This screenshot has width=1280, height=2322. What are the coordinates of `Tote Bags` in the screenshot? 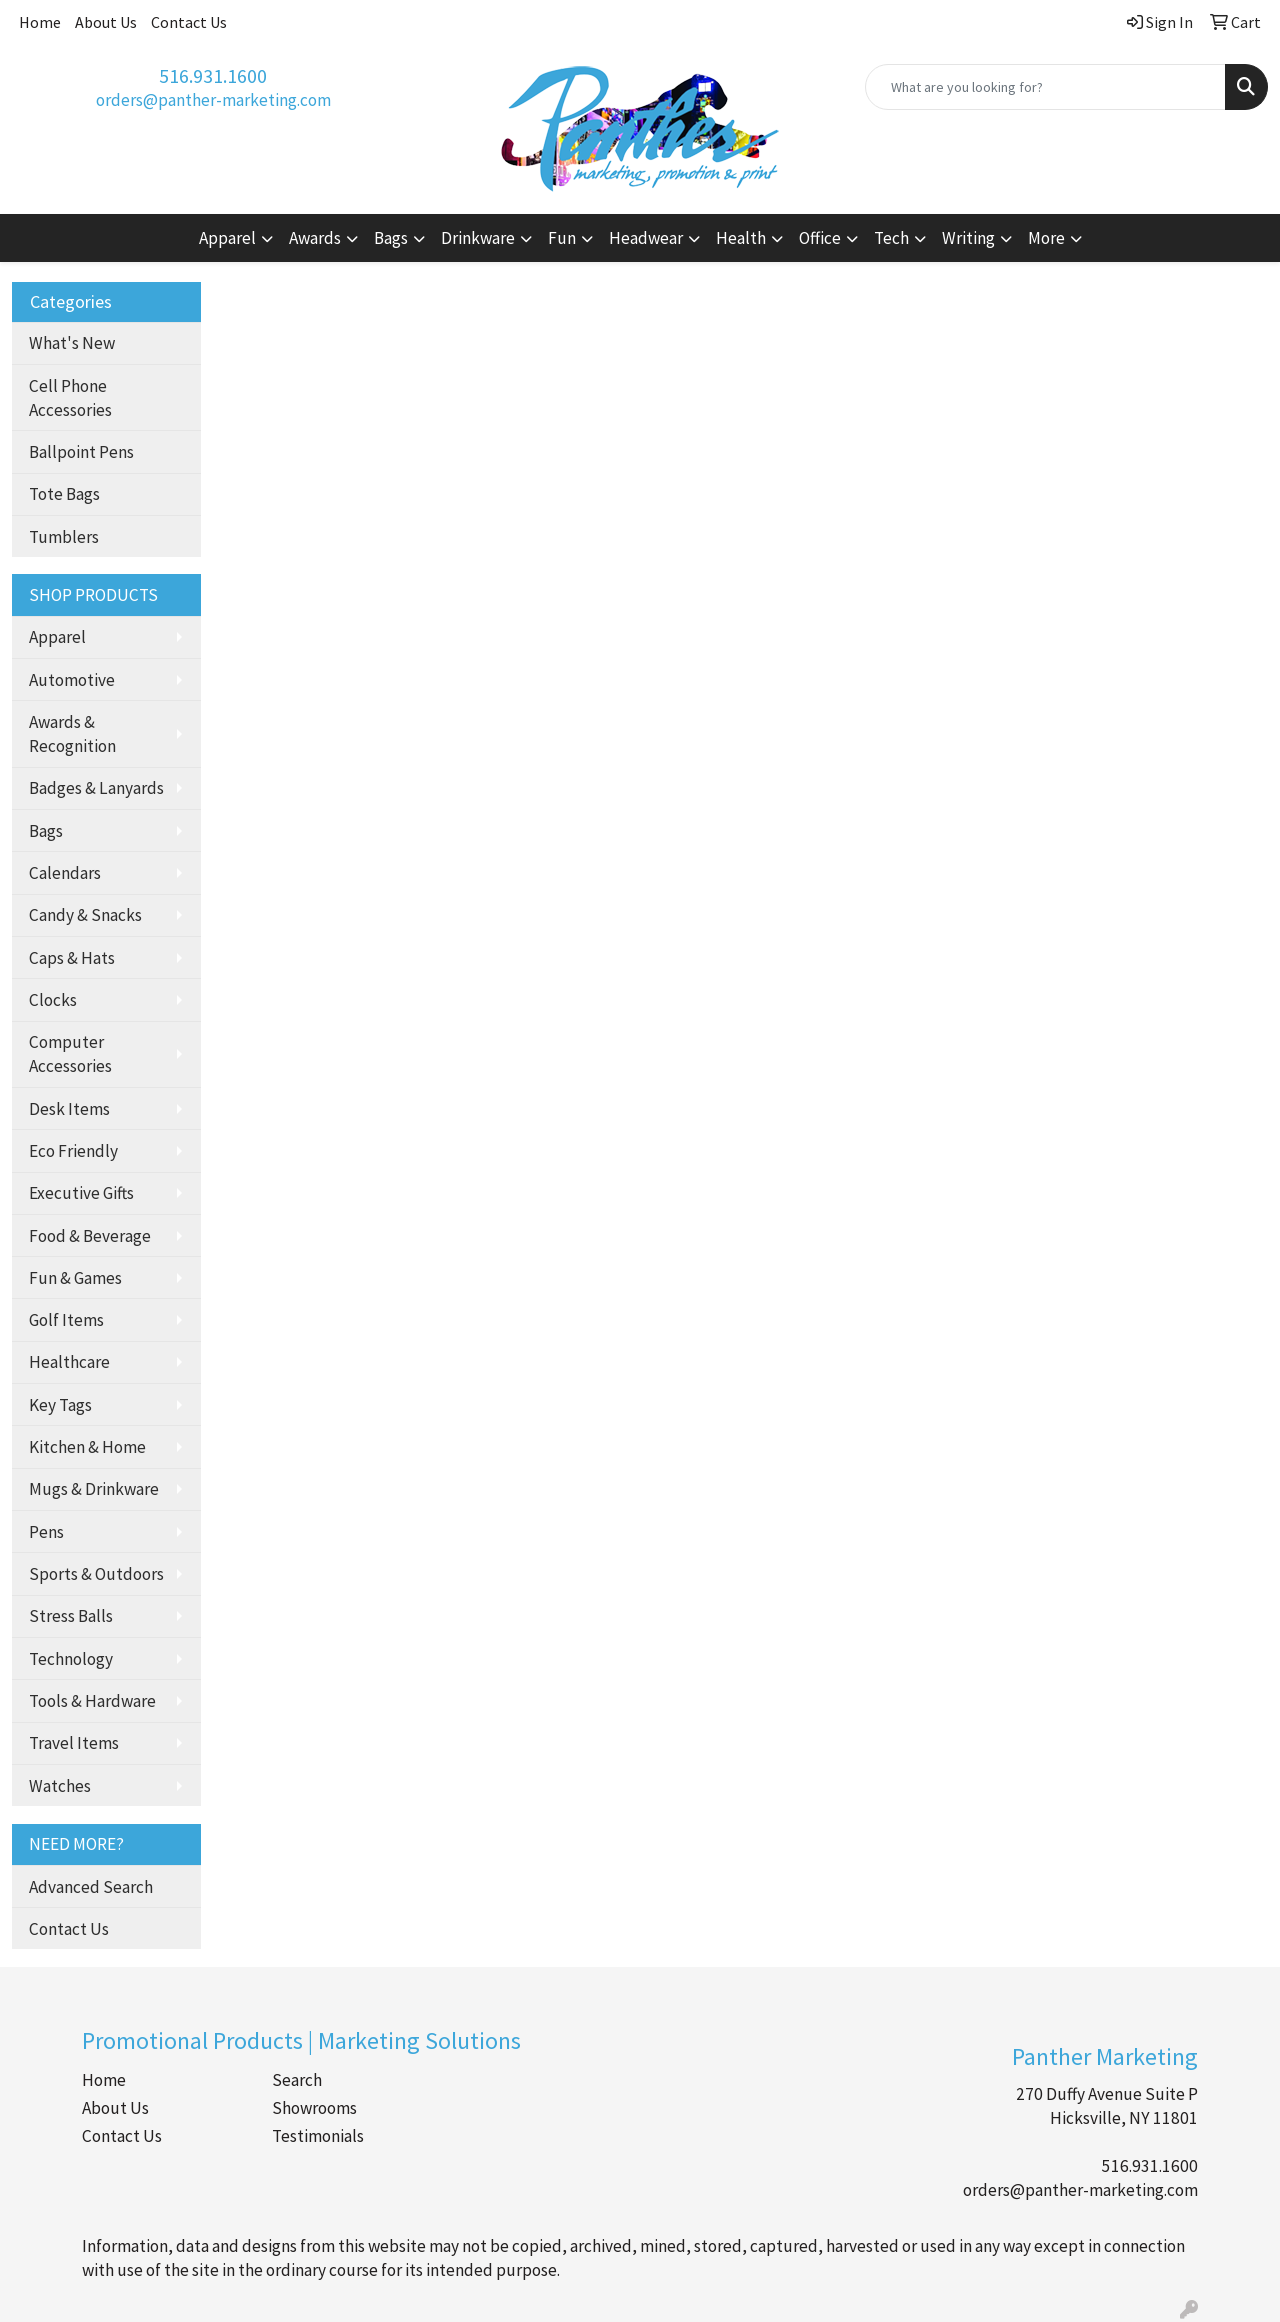 It's located at (64, 494).